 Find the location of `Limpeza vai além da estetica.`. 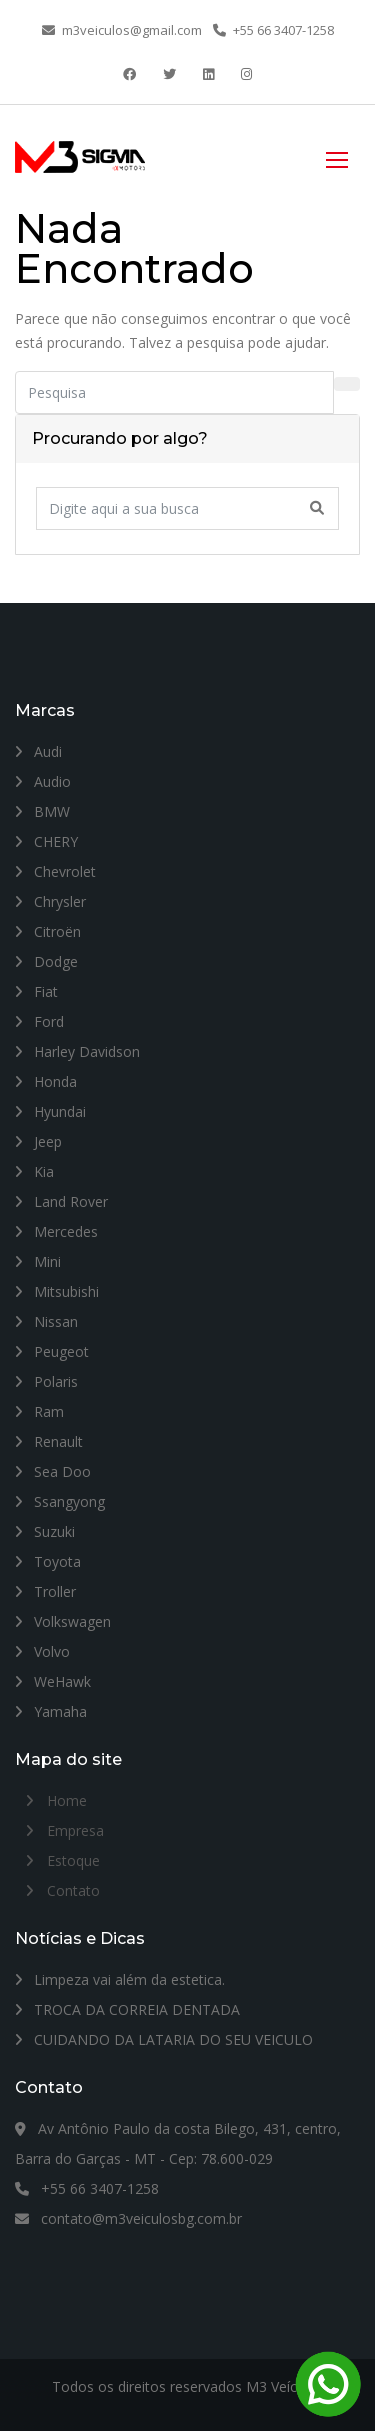

Limpeza vai além da estetica. is located at coordinates (120, 1979).